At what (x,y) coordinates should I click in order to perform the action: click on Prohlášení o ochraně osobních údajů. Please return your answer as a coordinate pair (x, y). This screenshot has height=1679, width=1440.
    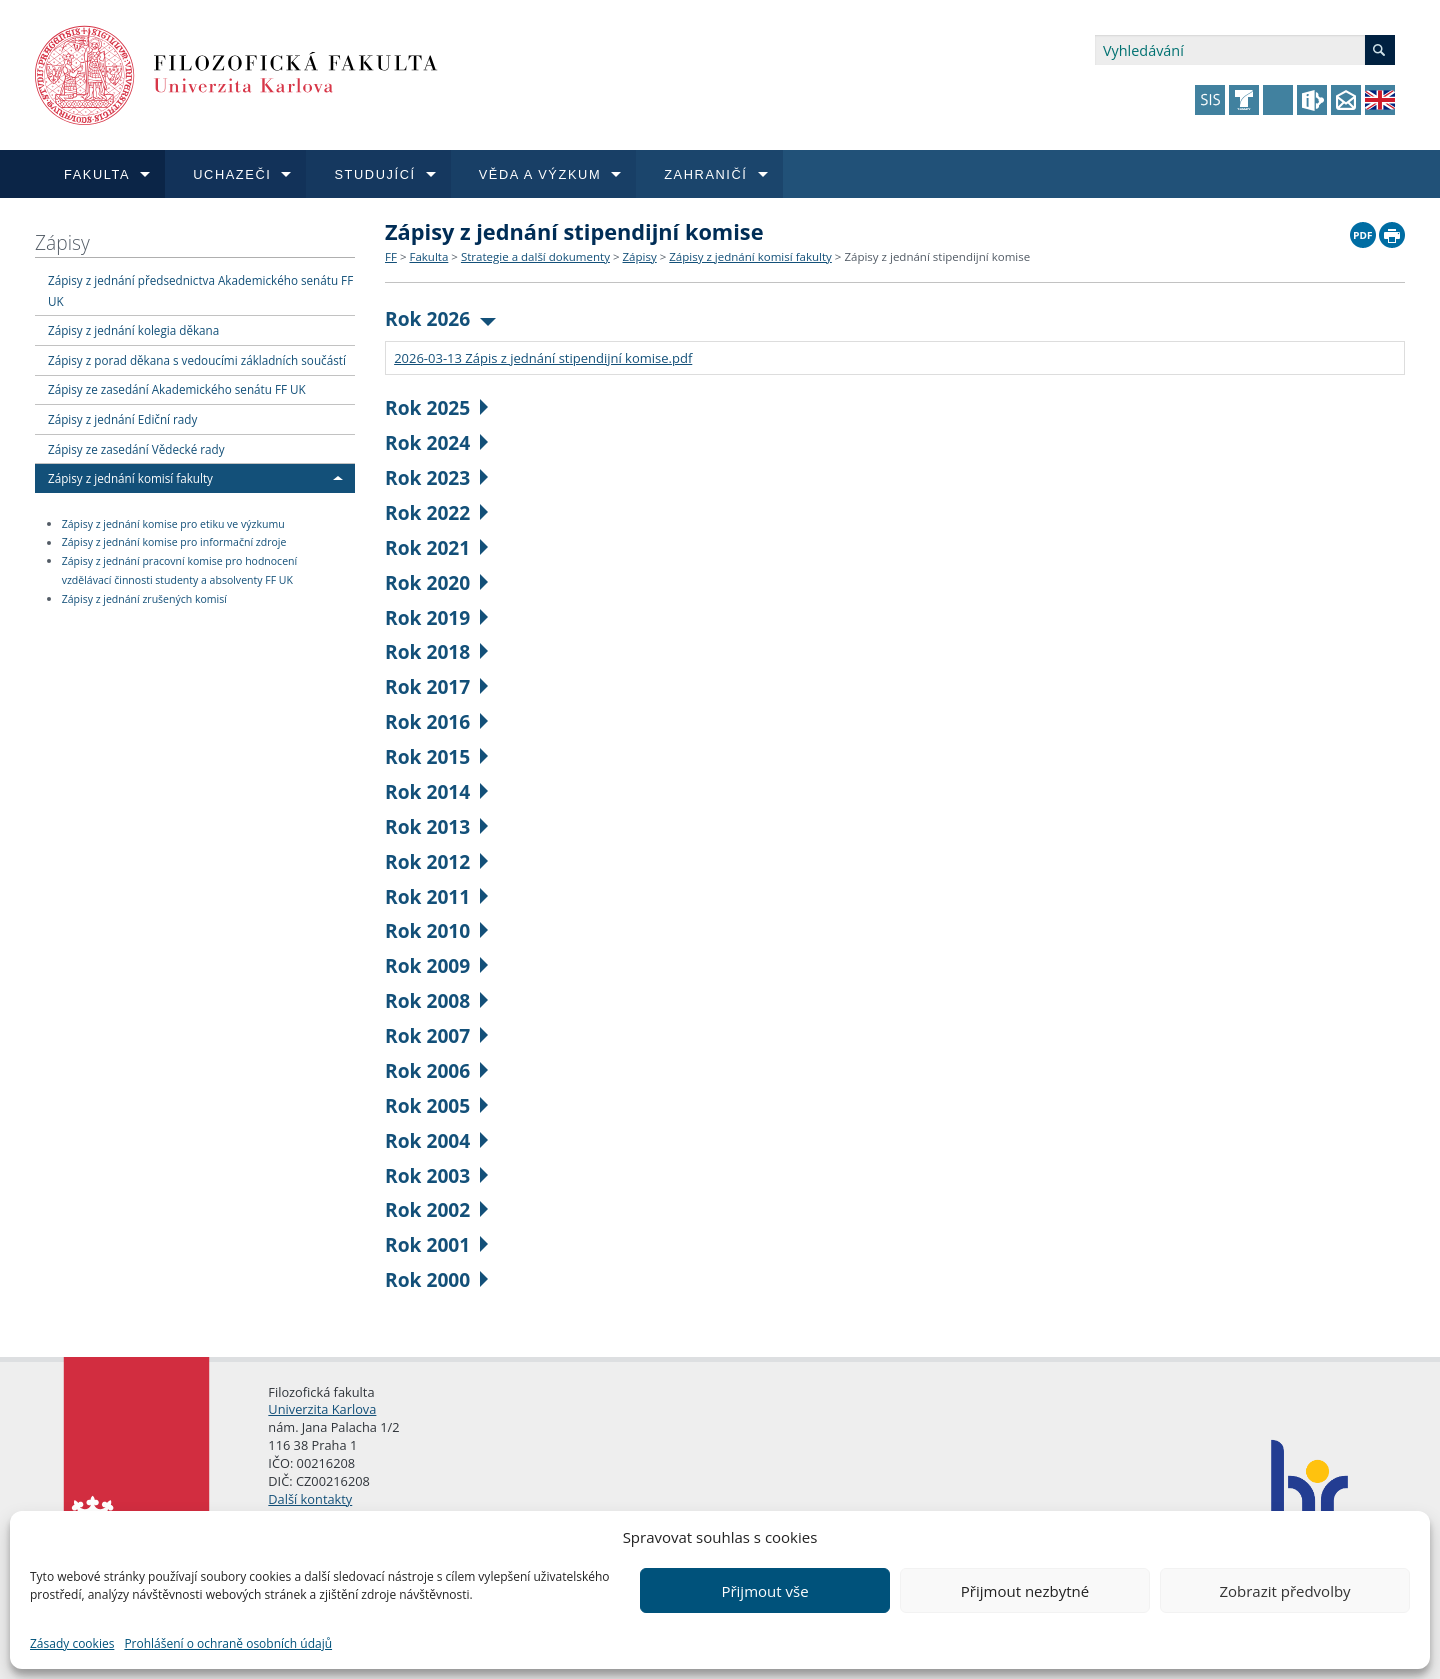
    Looking at the image, I should click on (228, 1643).